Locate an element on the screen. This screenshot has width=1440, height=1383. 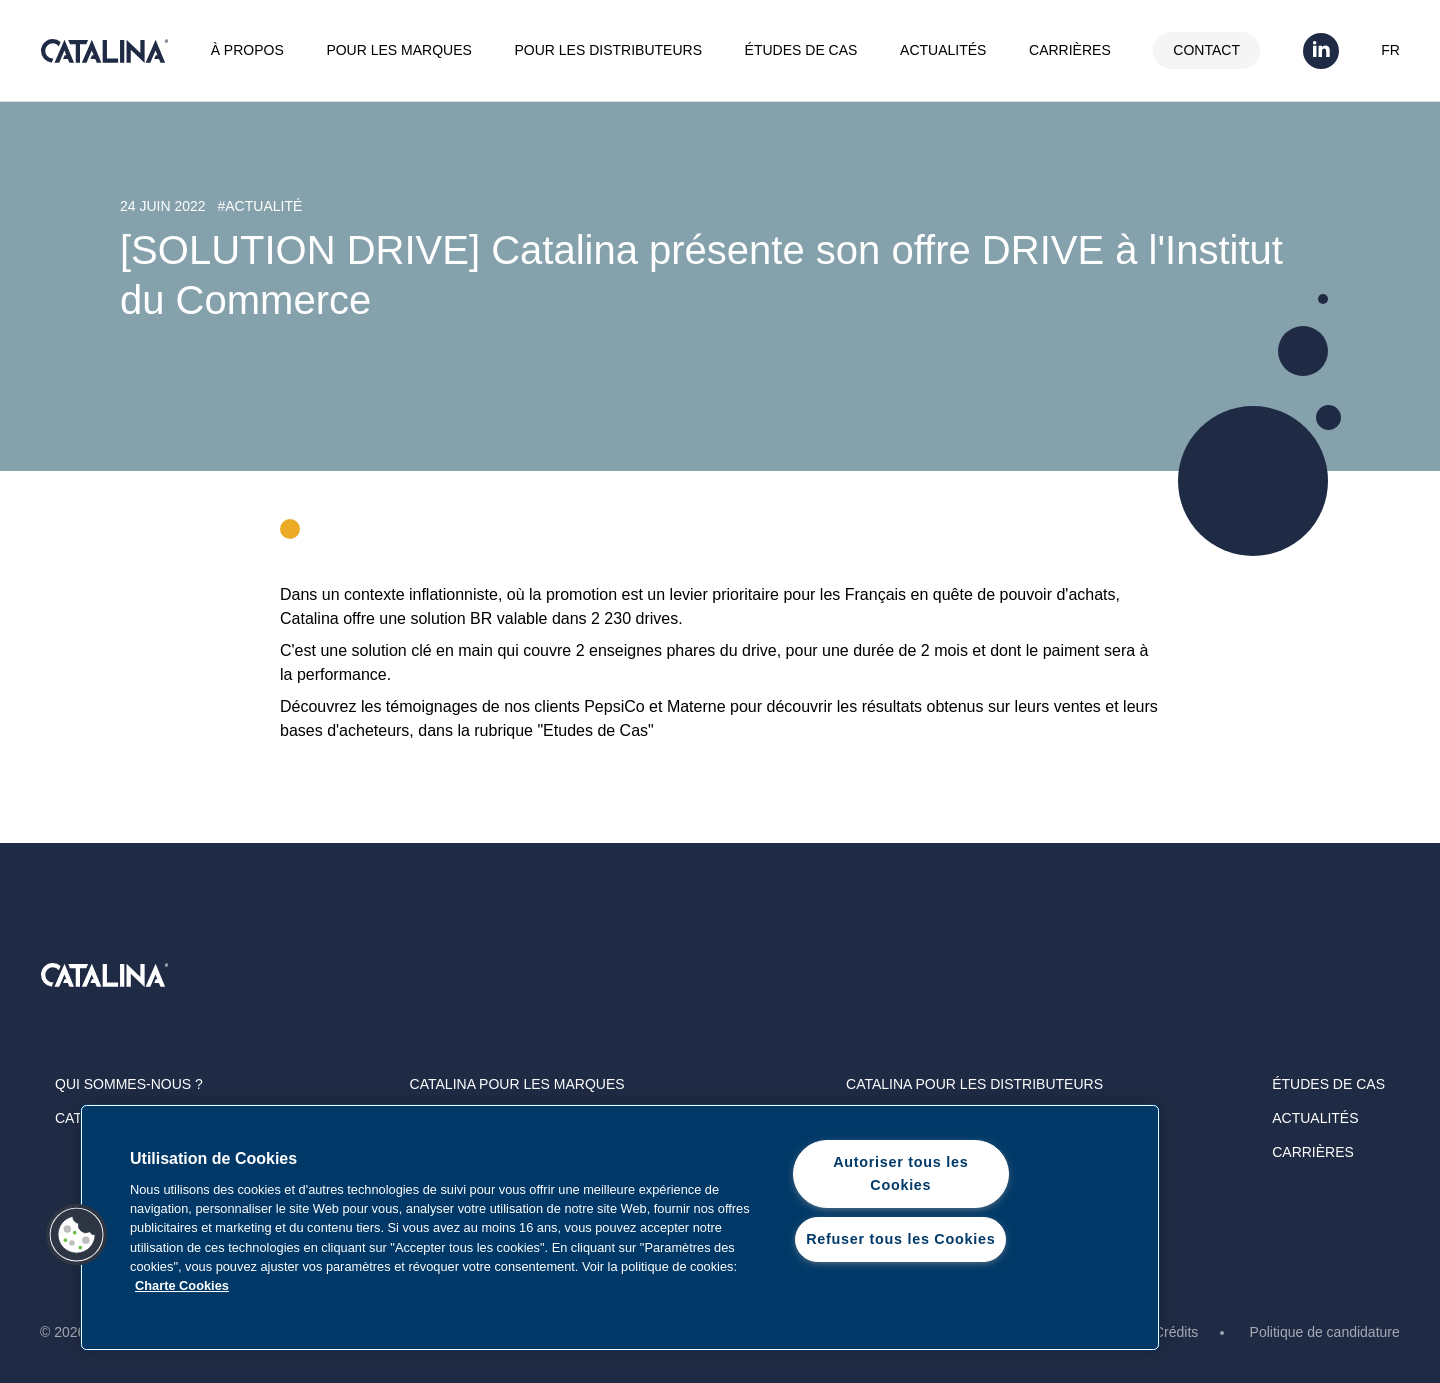
Pour les marques is located at coordinates (398, 50).